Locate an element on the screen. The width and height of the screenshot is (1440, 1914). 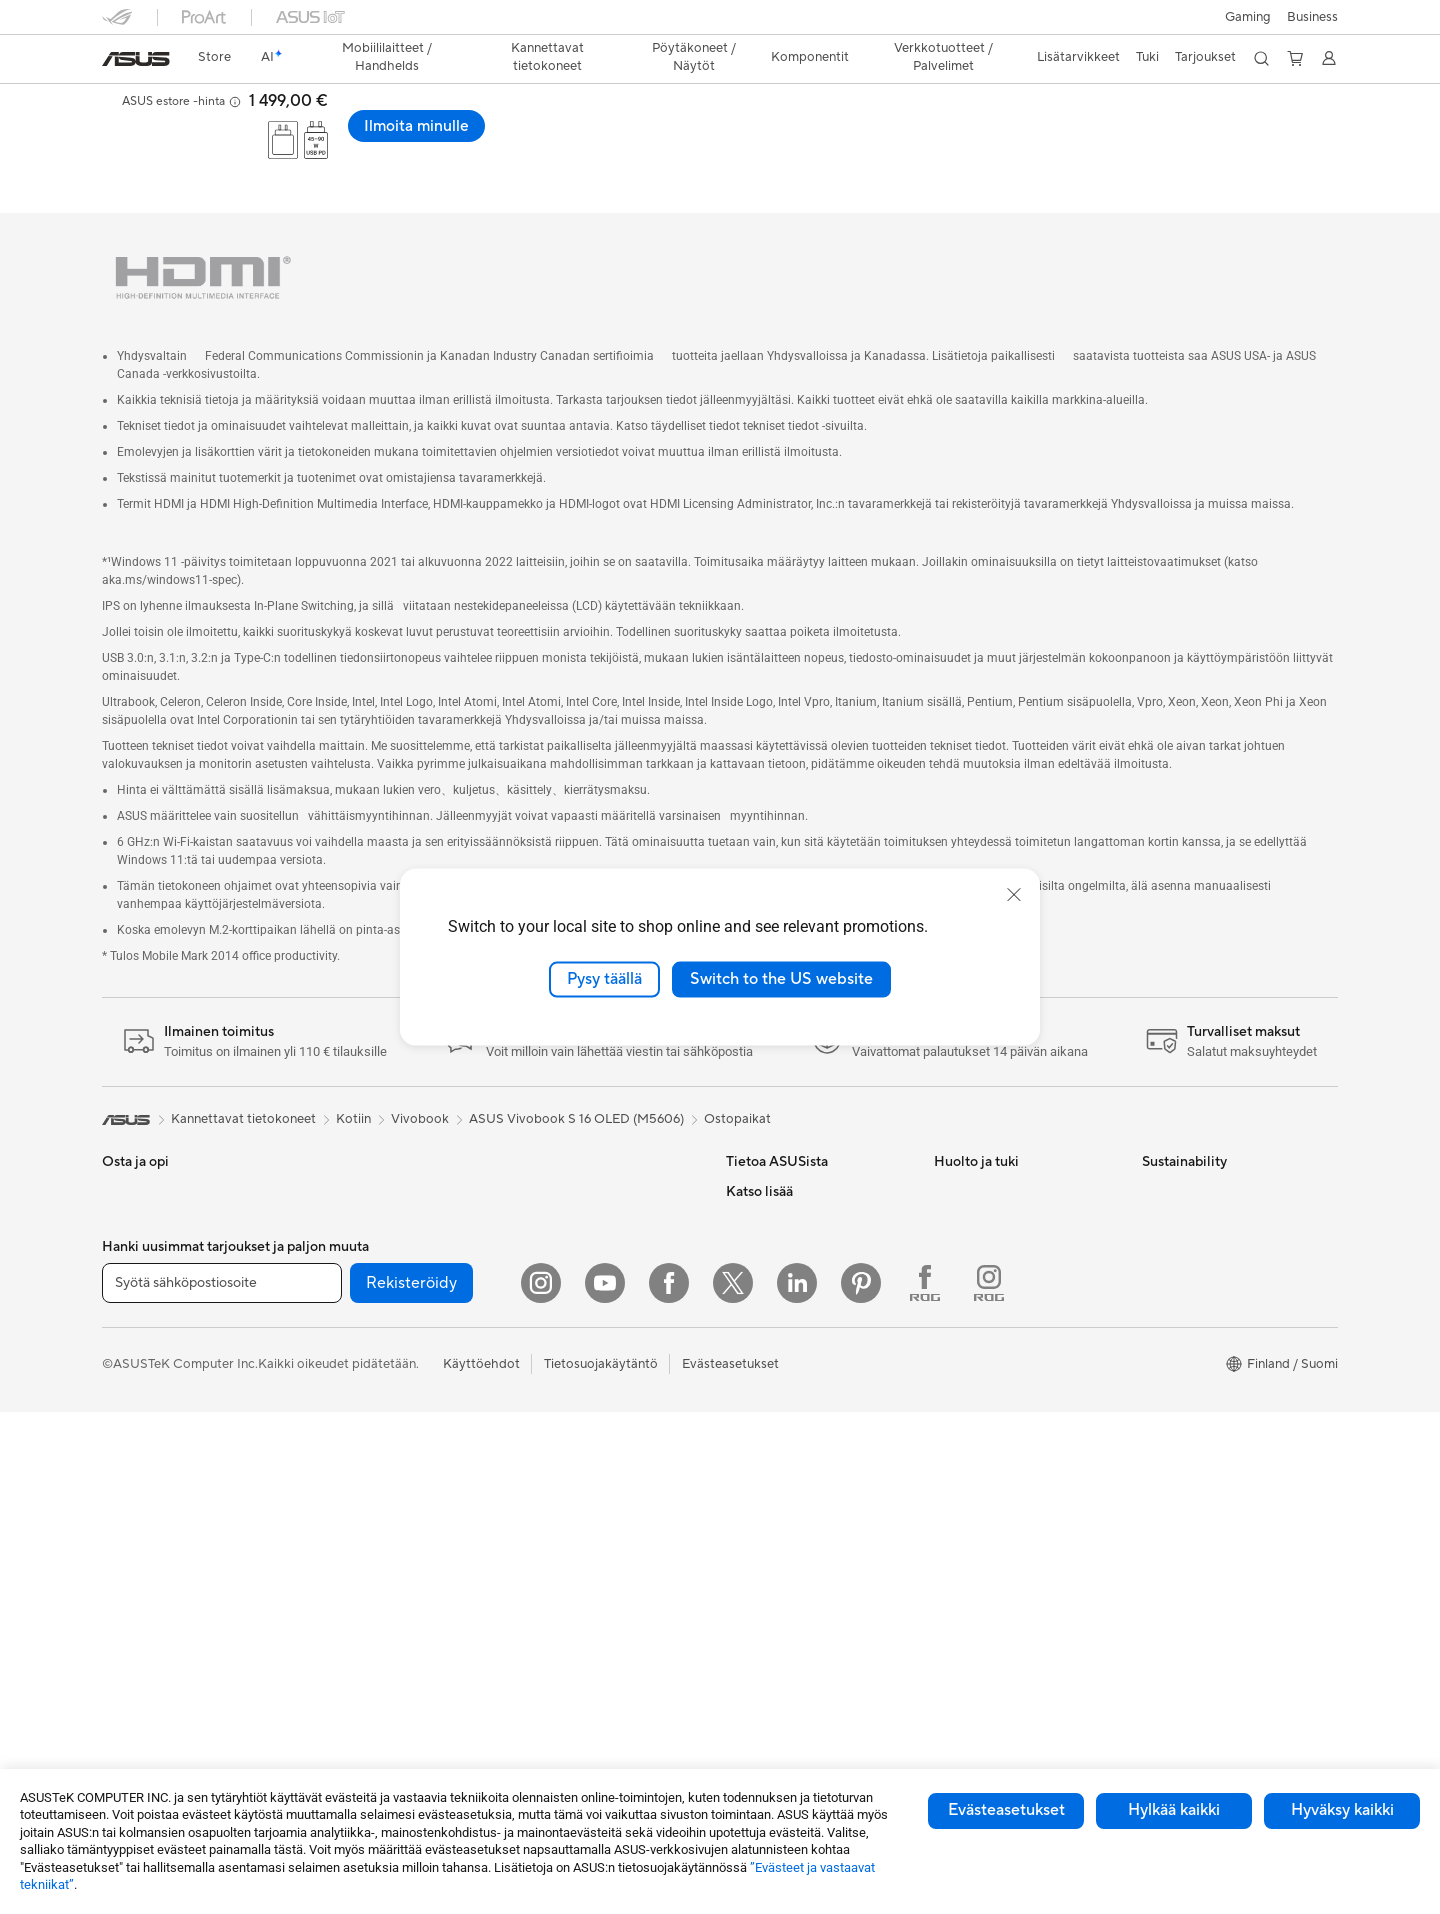
ASUS Support Videos is located at coordinates (999, 1303).